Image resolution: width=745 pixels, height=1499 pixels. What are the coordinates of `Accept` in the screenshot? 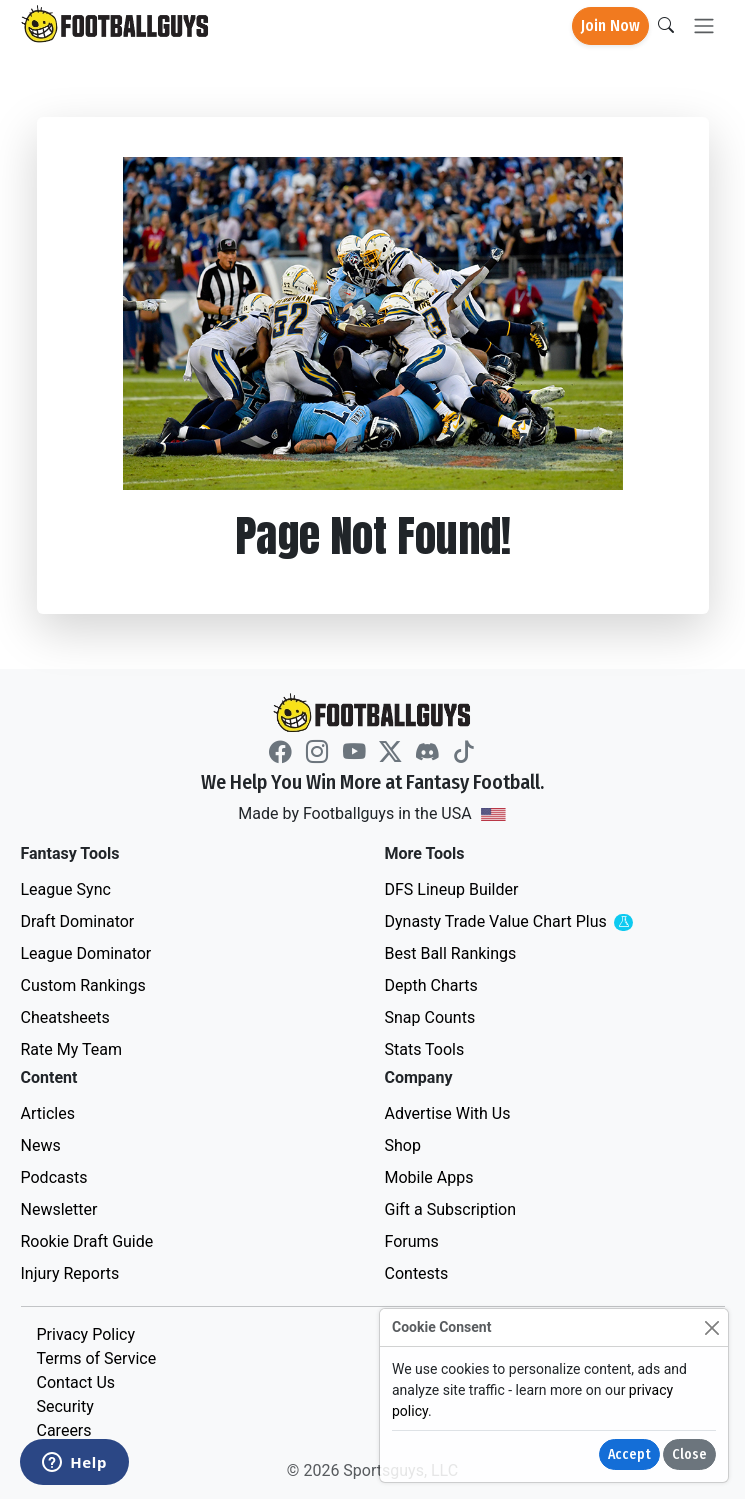 It's located at (629, 1454).